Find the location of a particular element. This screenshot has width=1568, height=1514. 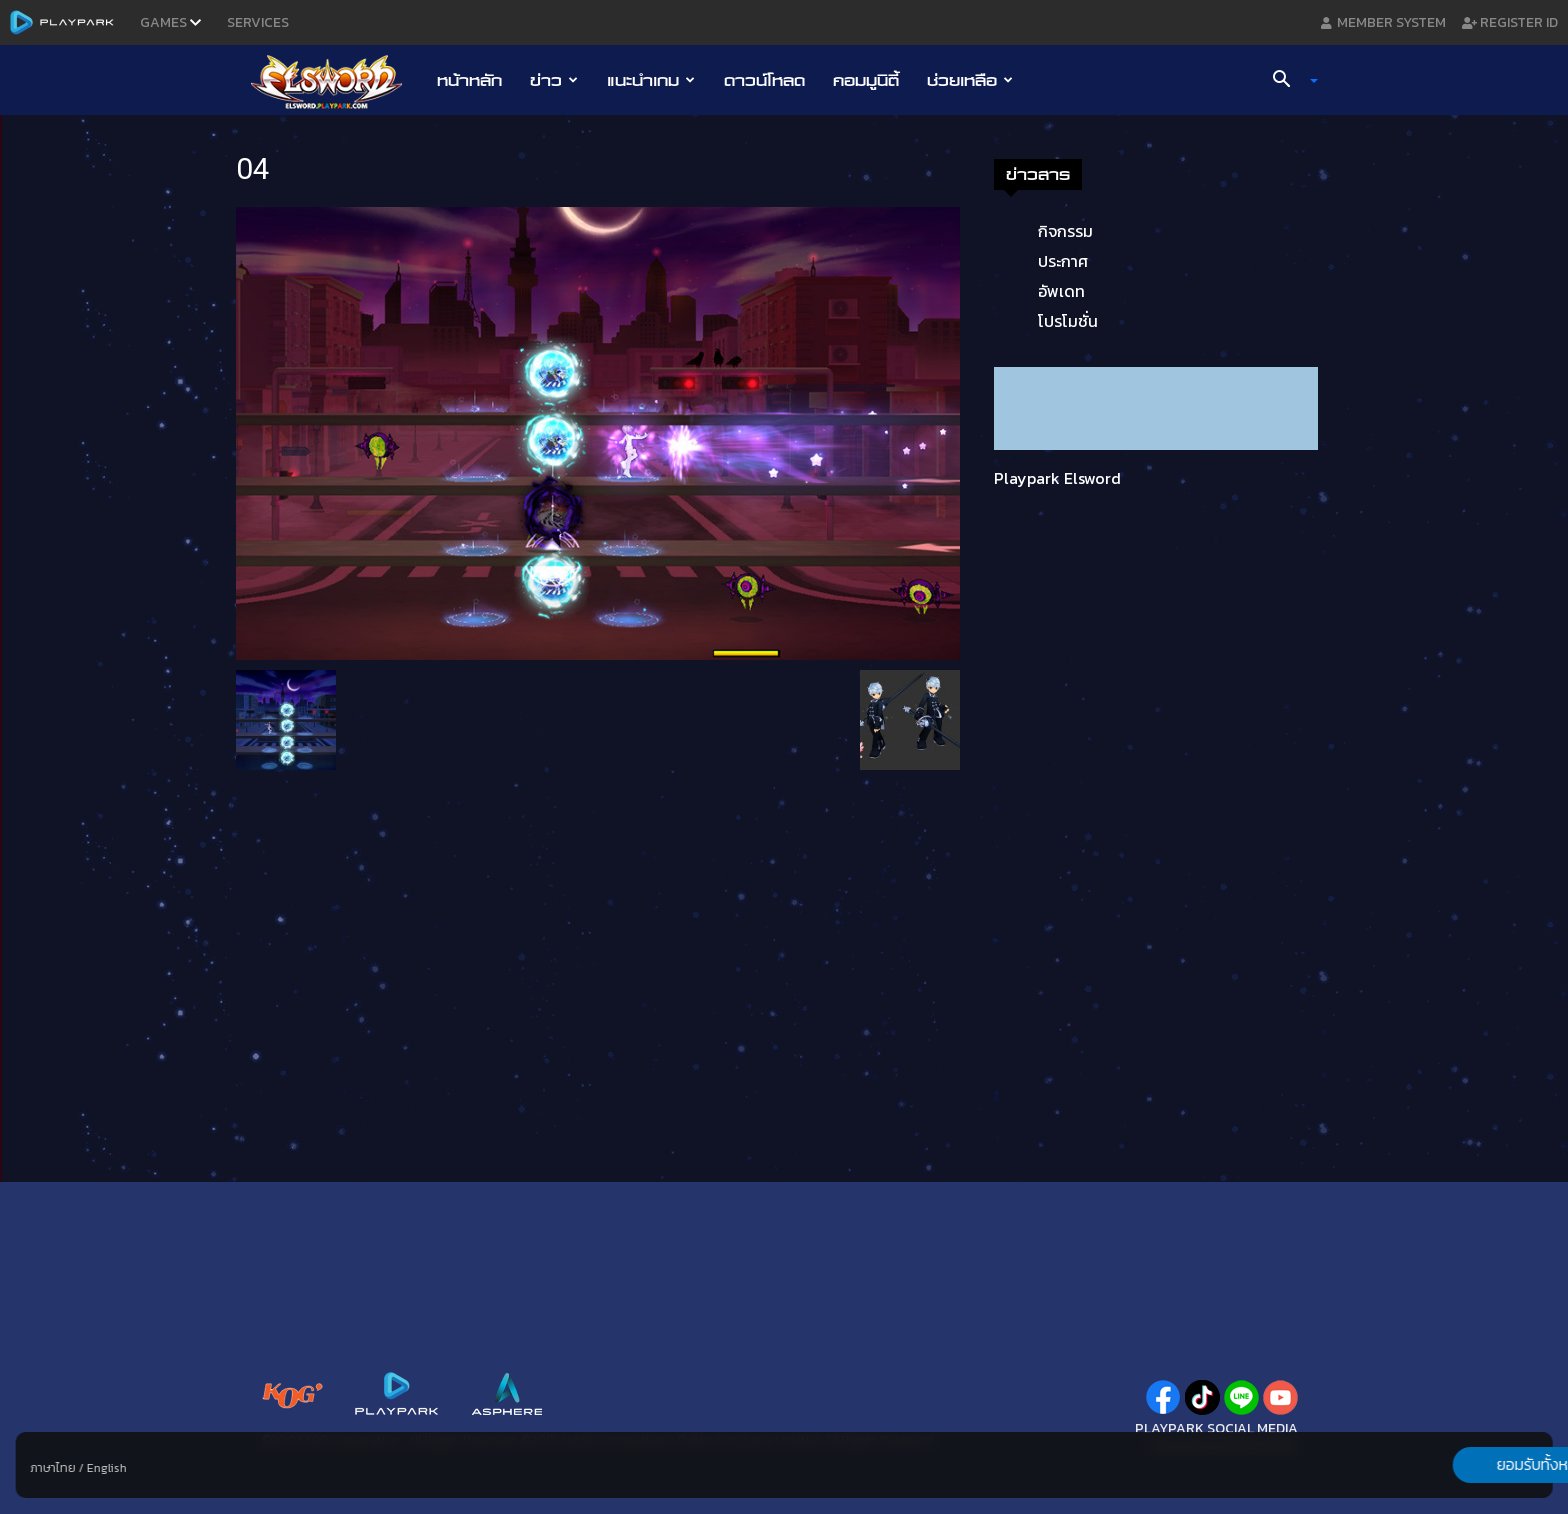

แนะนำเกม is located at coordinates (651, 80).